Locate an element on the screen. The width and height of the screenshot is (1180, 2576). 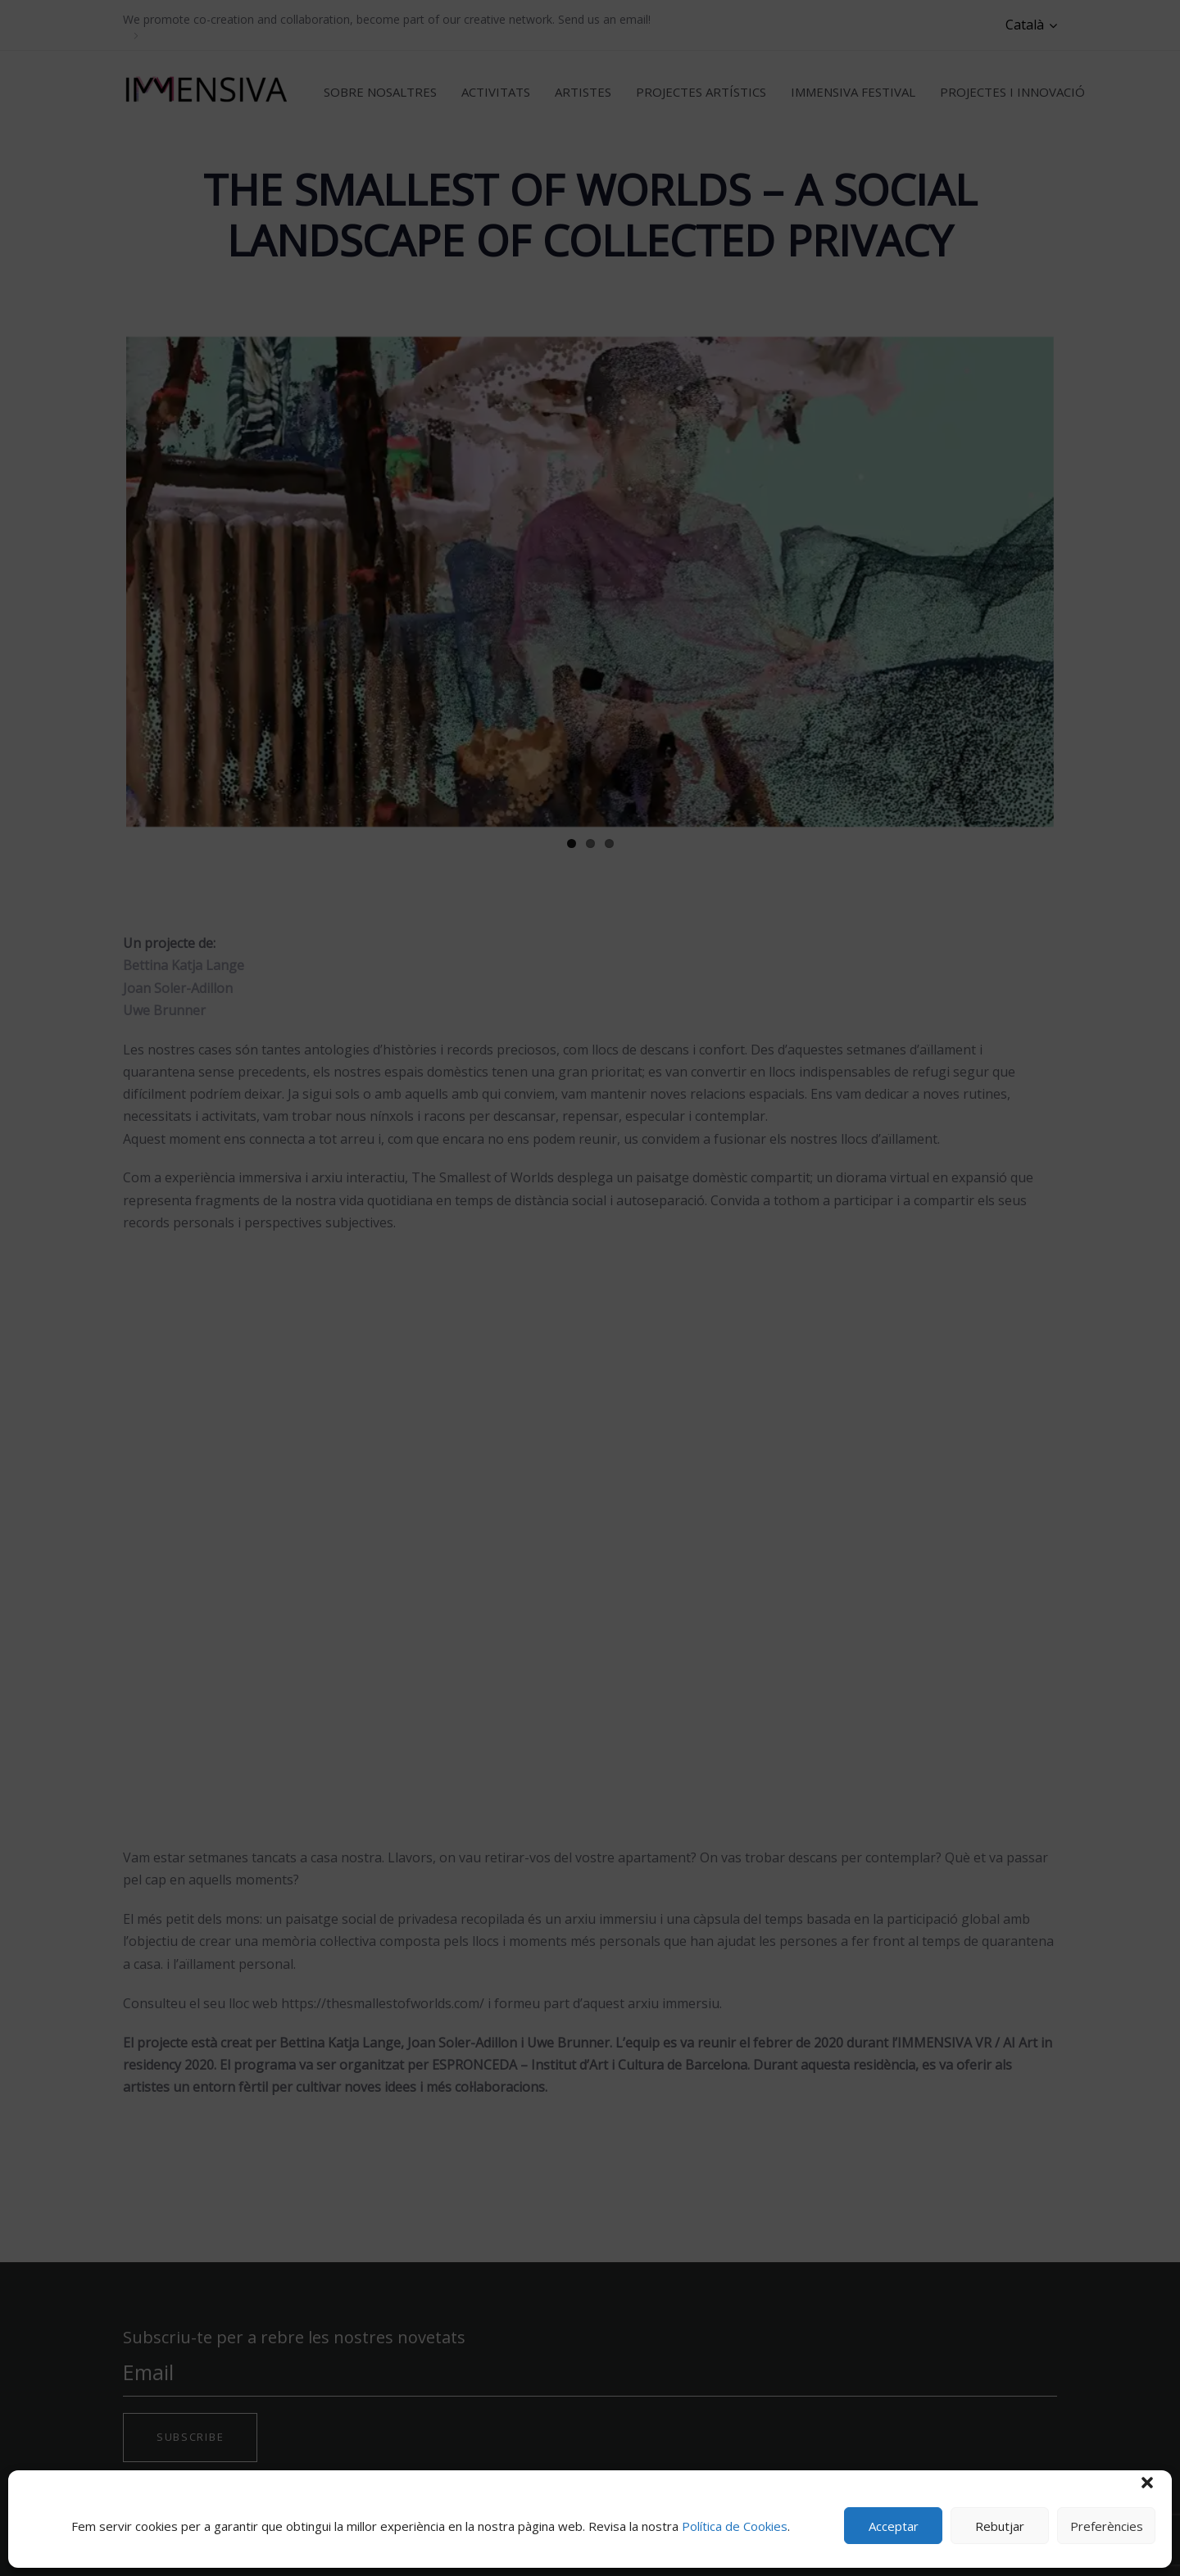
Política de Cookies is located at coordinates (734, 2526).